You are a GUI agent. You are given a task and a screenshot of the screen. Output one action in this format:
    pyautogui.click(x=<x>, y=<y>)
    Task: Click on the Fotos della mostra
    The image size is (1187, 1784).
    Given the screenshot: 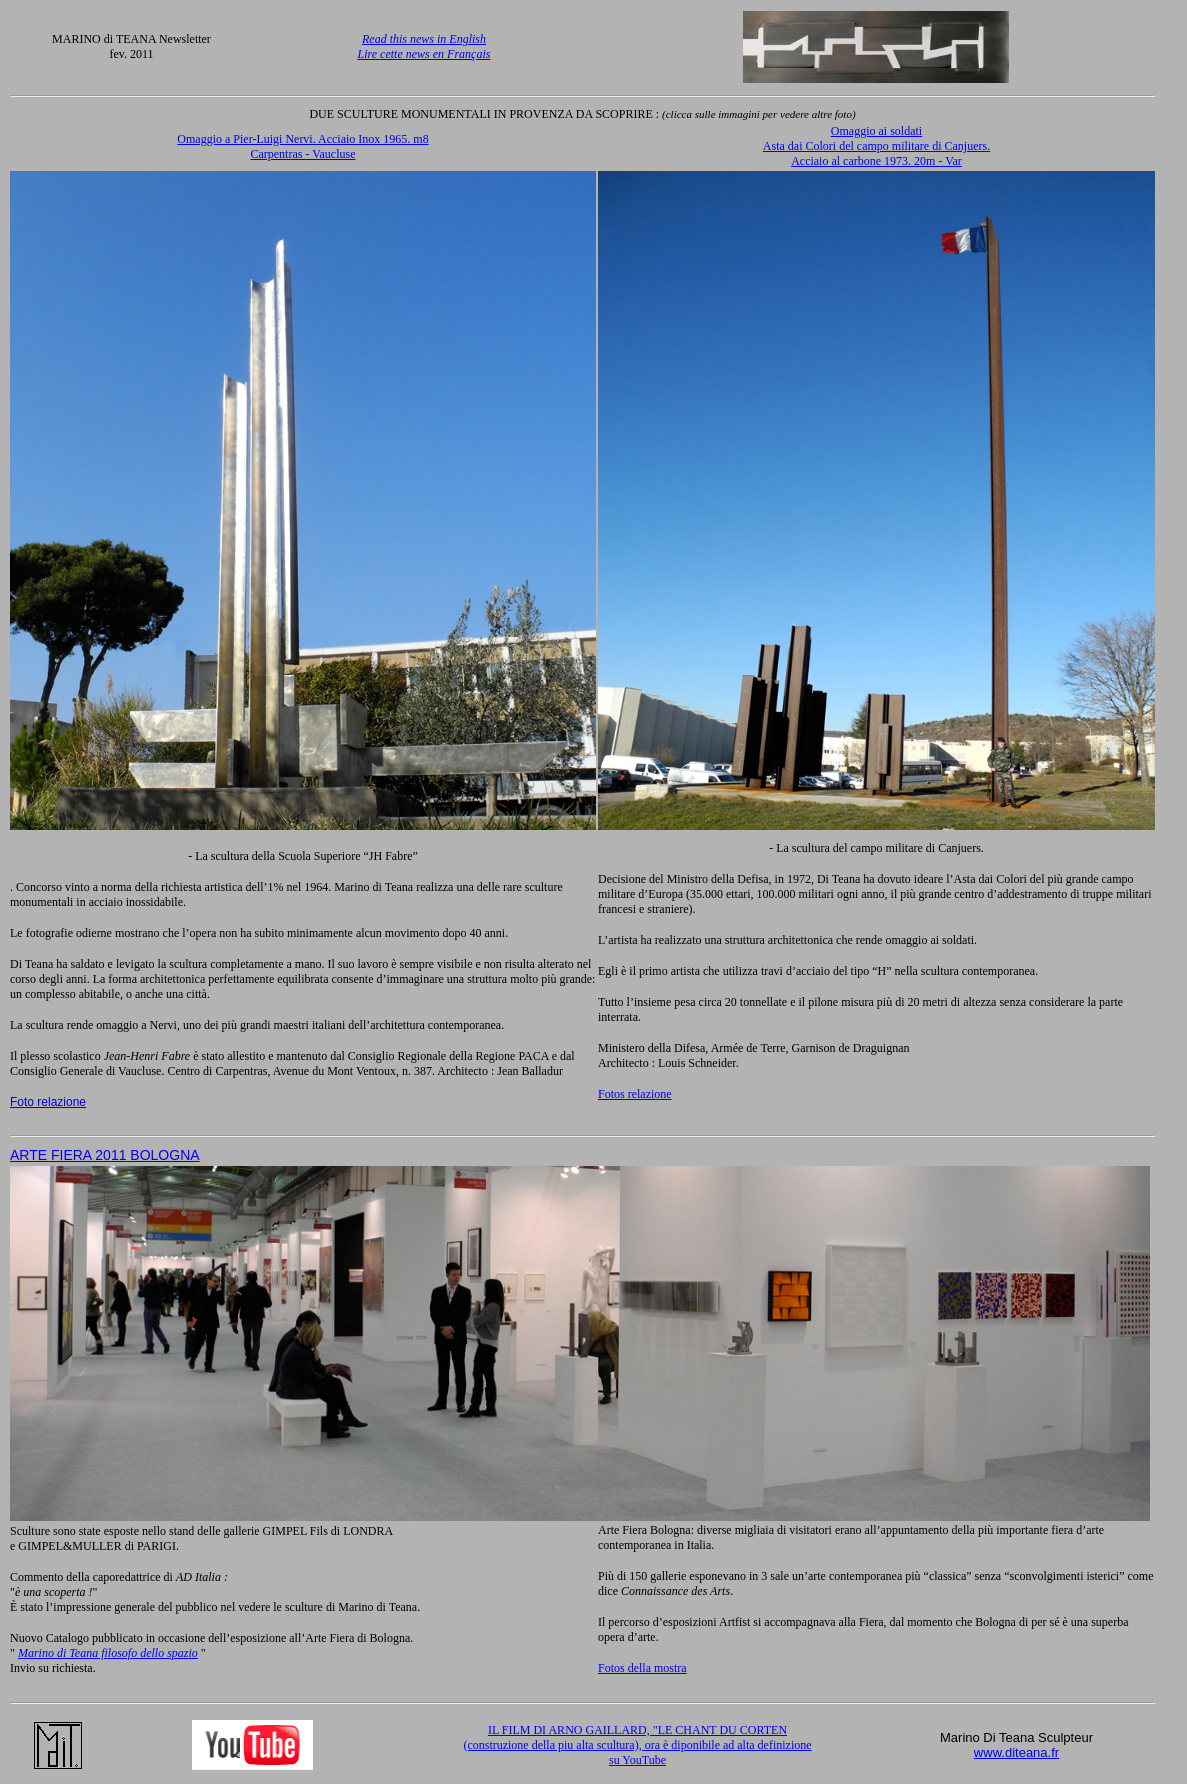 What is the action you would take?
    pyautogui.click(x=642, y=1668)
    